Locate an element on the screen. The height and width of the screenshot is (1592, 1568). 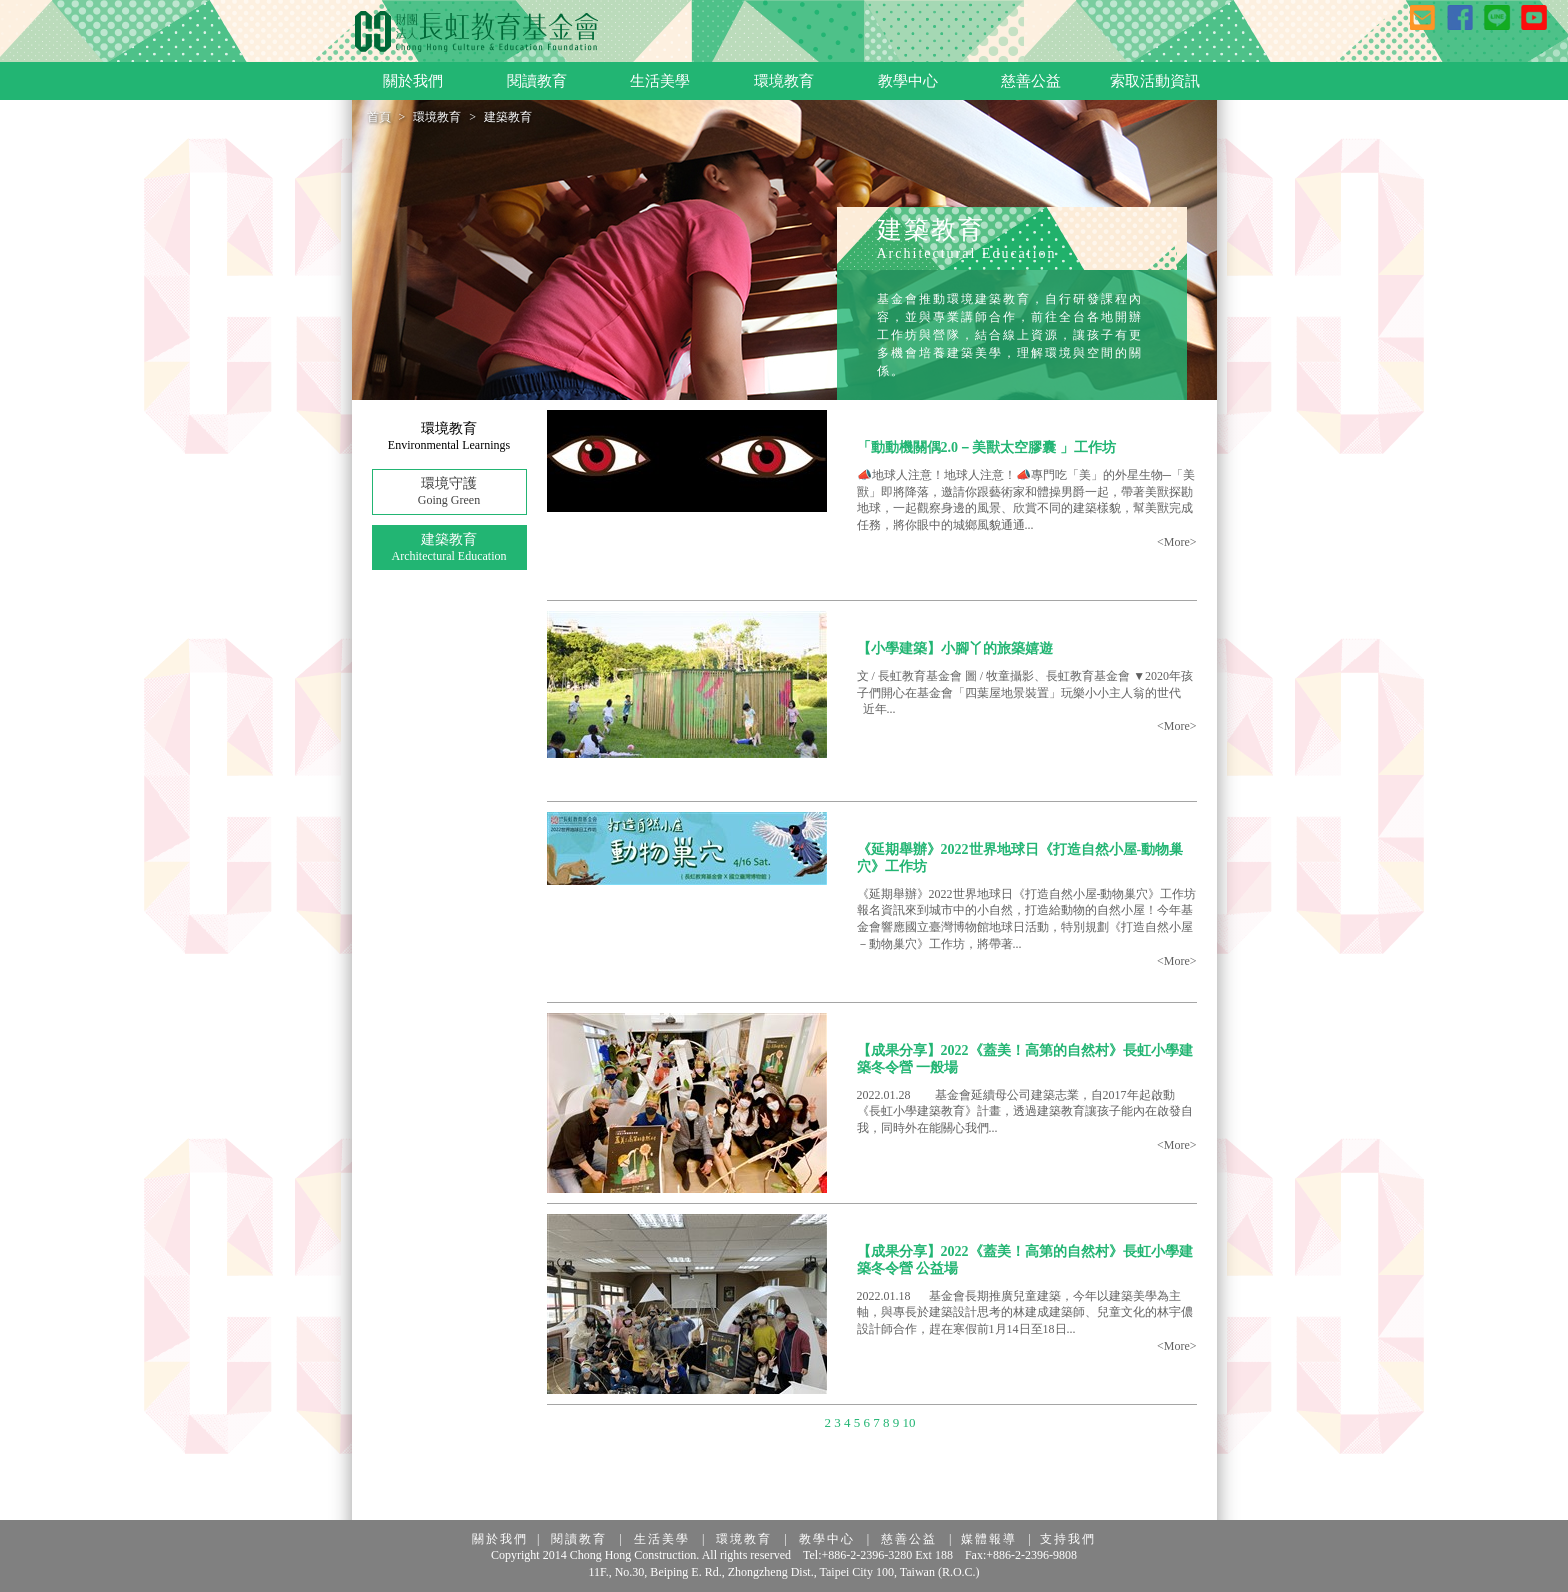
支持我們 is located at coordinates (1068, 1539).